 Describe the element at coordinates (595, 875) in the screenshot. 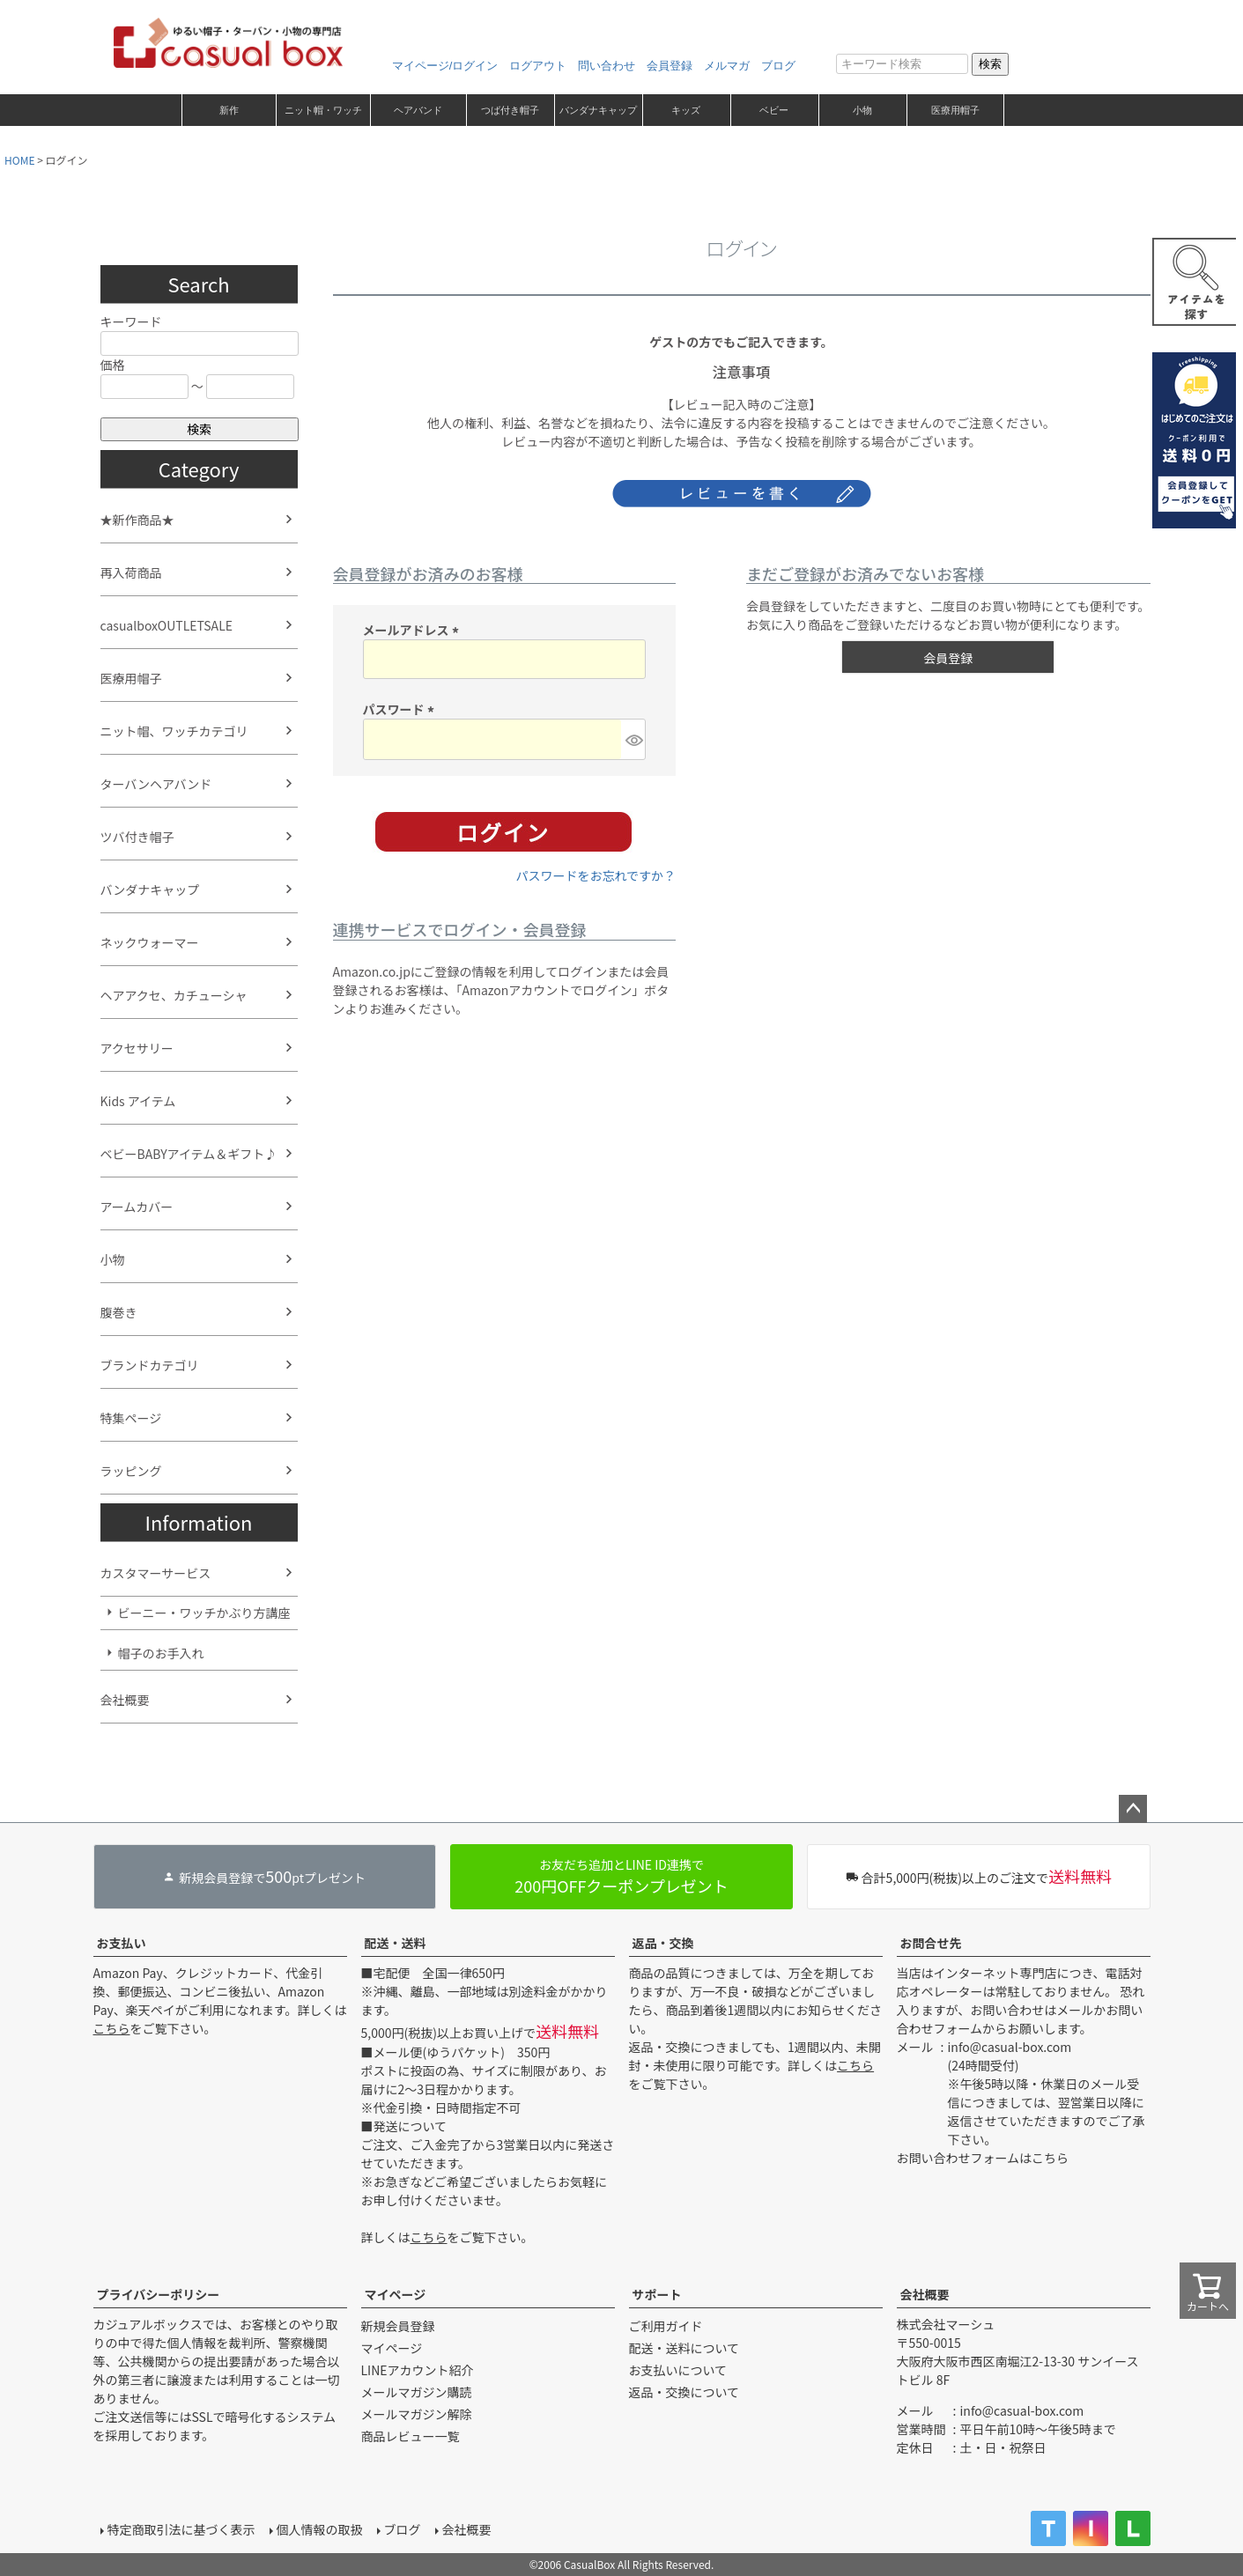

I see `パスワードをお忘れですか？` at that location.